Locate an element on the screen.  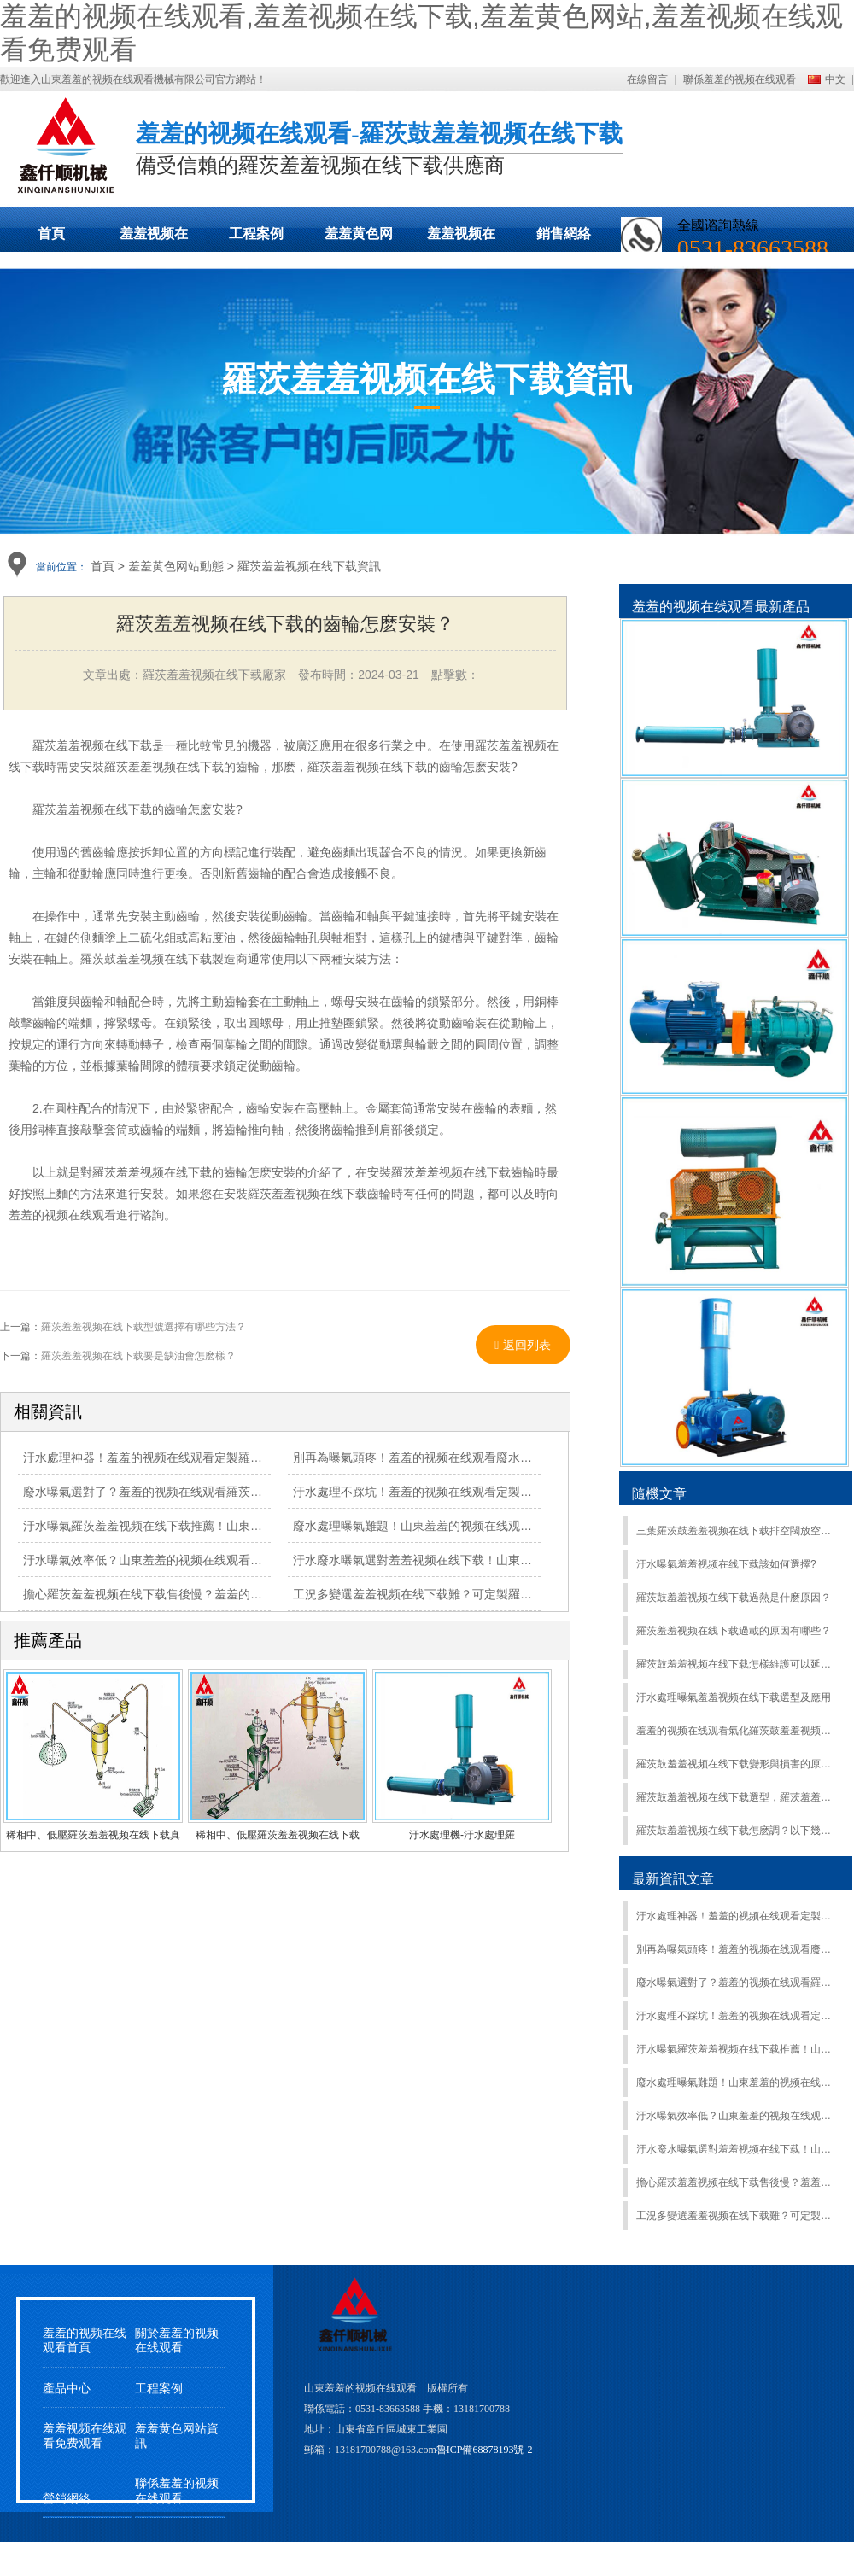
羅茨鼓羞羞视频在线下载變形與損害的原因有哪些？ is located at coordinates (737, 1764).